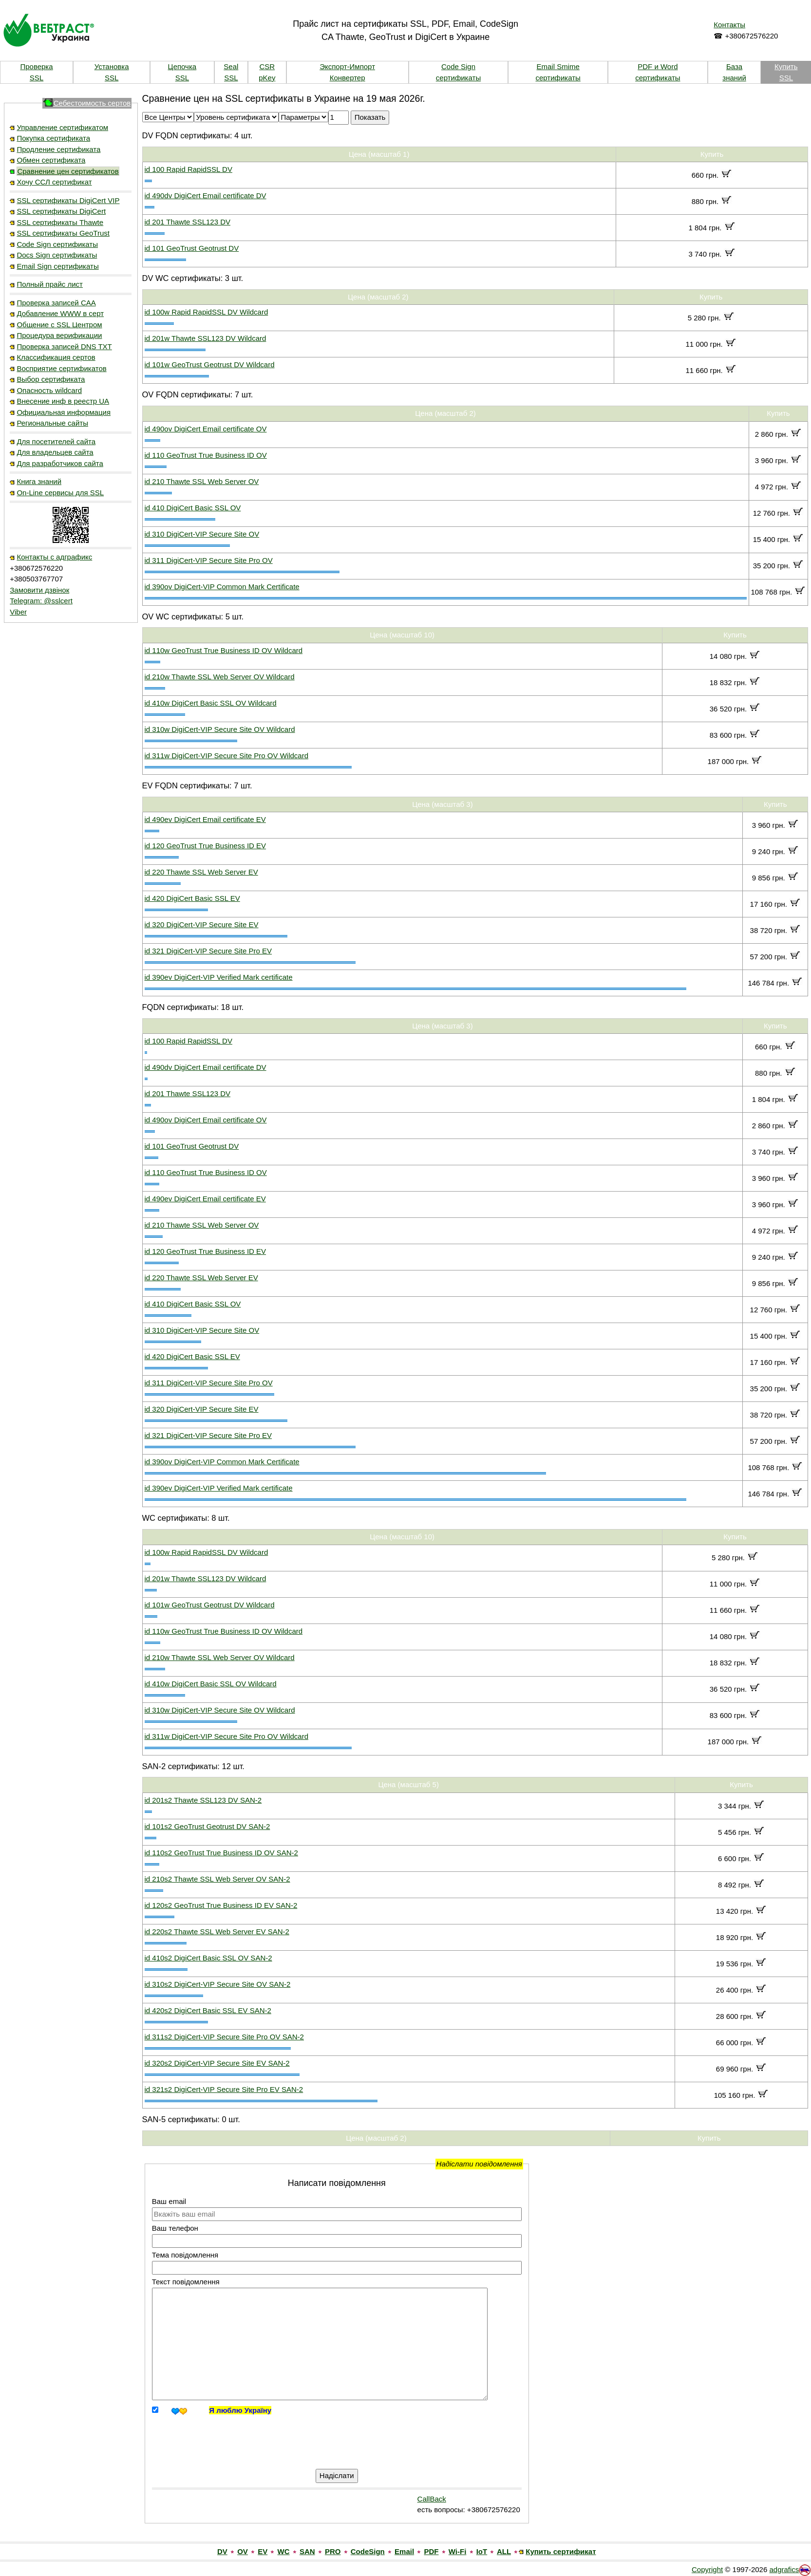  Describe the element at coordinates (63, 233) in the screenshot. I see `SSL сертификаты GeoTrust` at that location.